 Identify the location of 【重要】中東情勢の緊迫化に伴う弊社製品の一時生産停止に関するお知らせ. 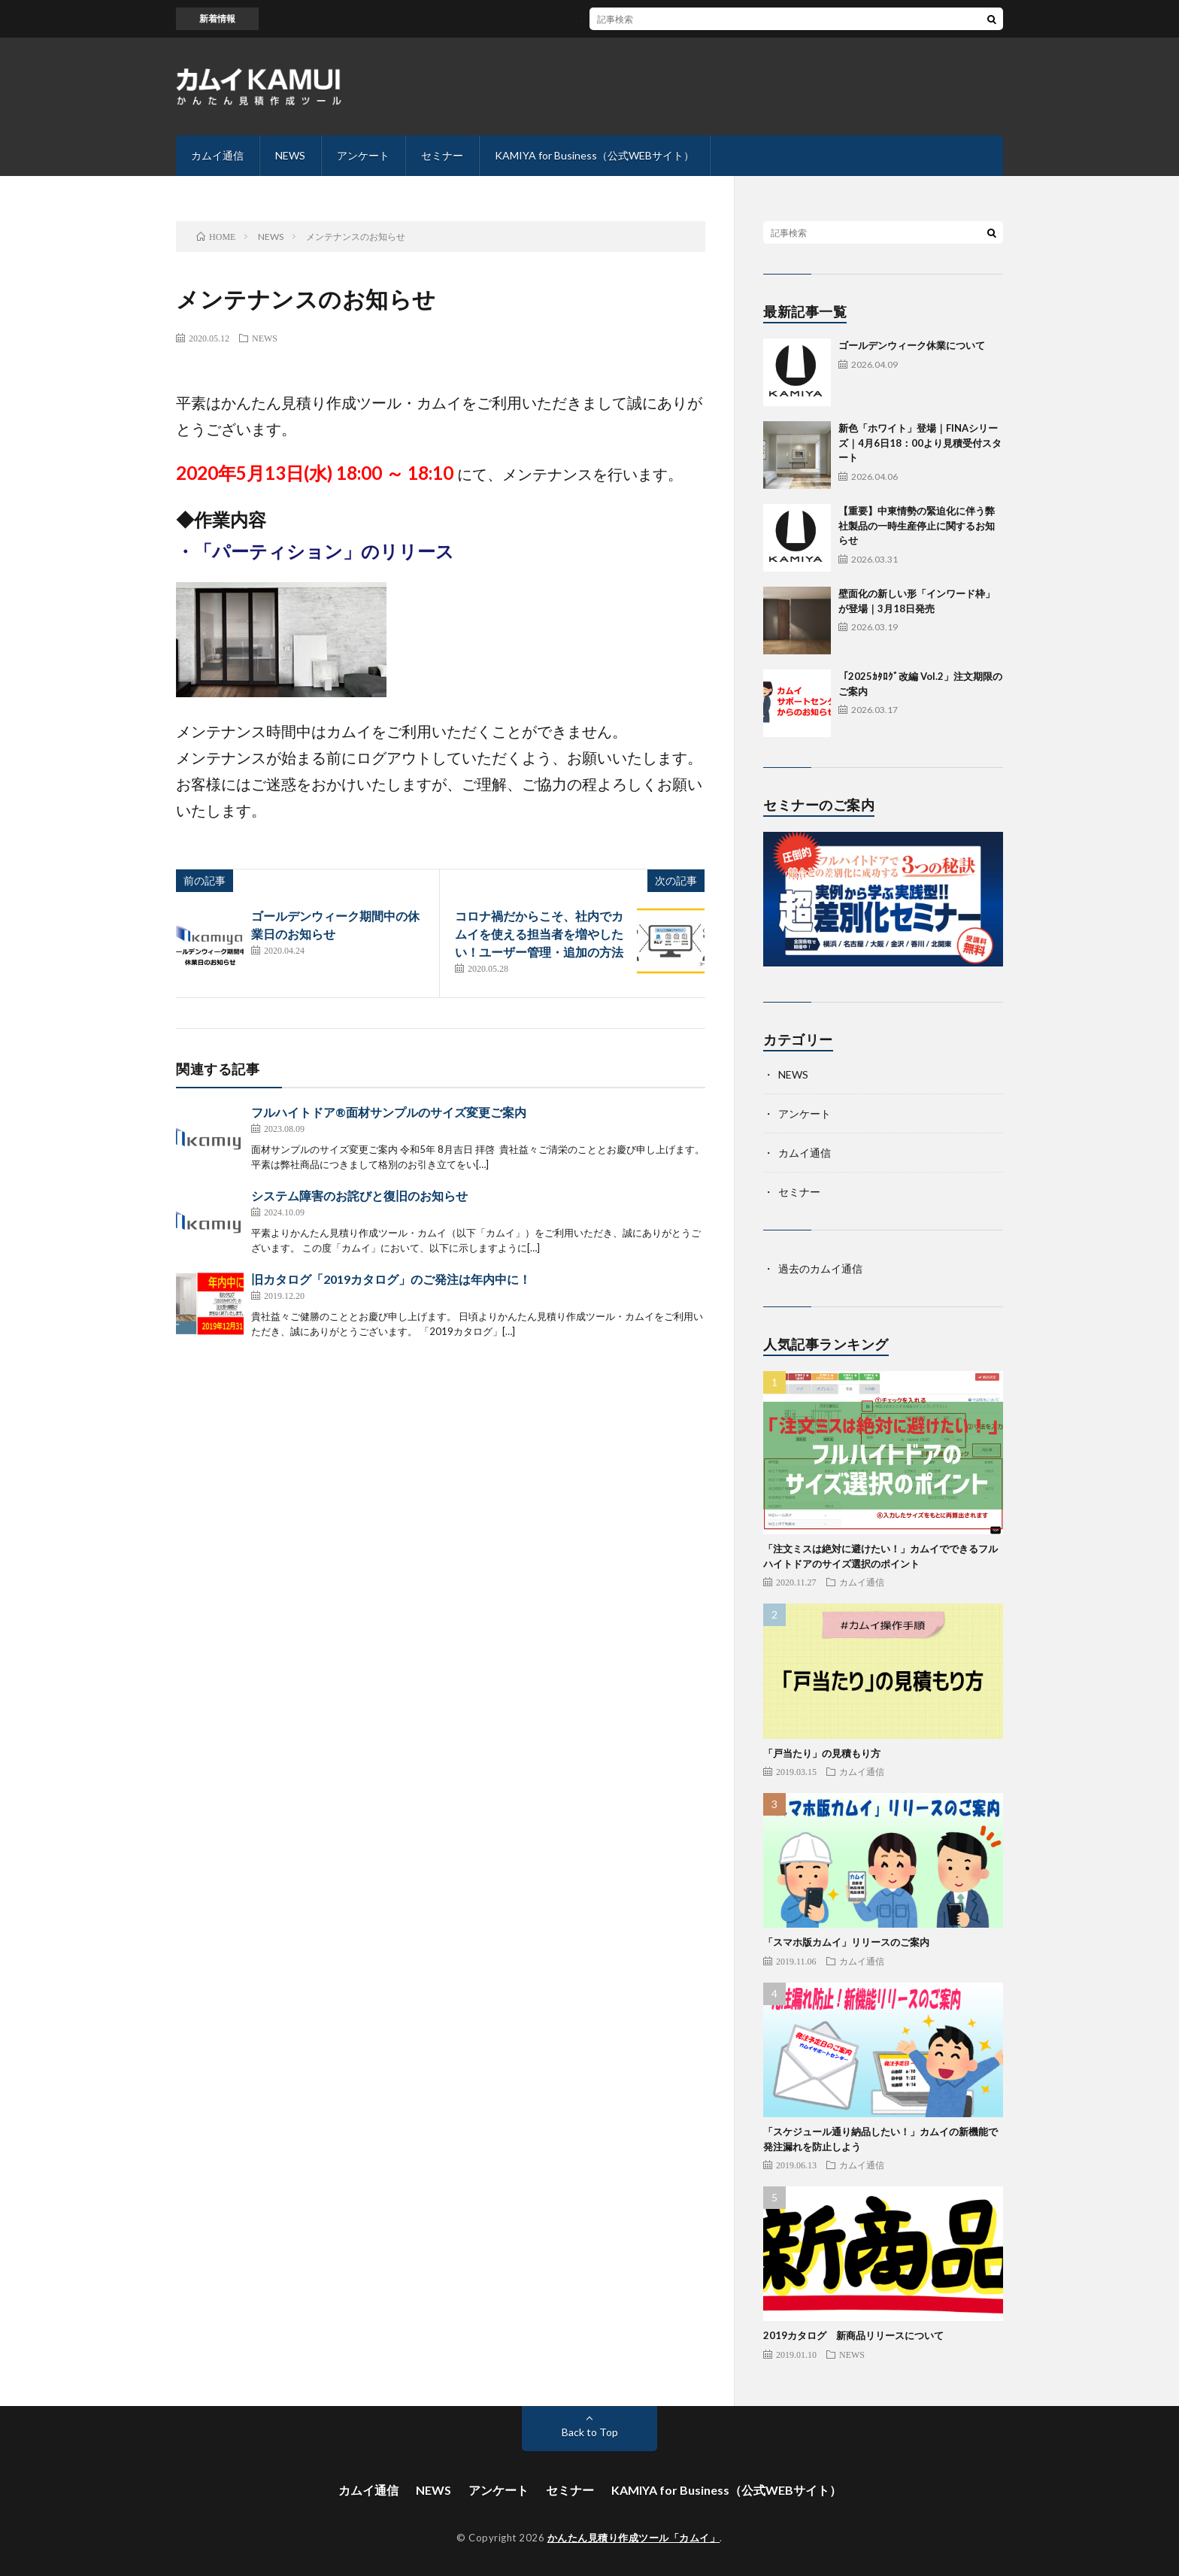
(916, 525).